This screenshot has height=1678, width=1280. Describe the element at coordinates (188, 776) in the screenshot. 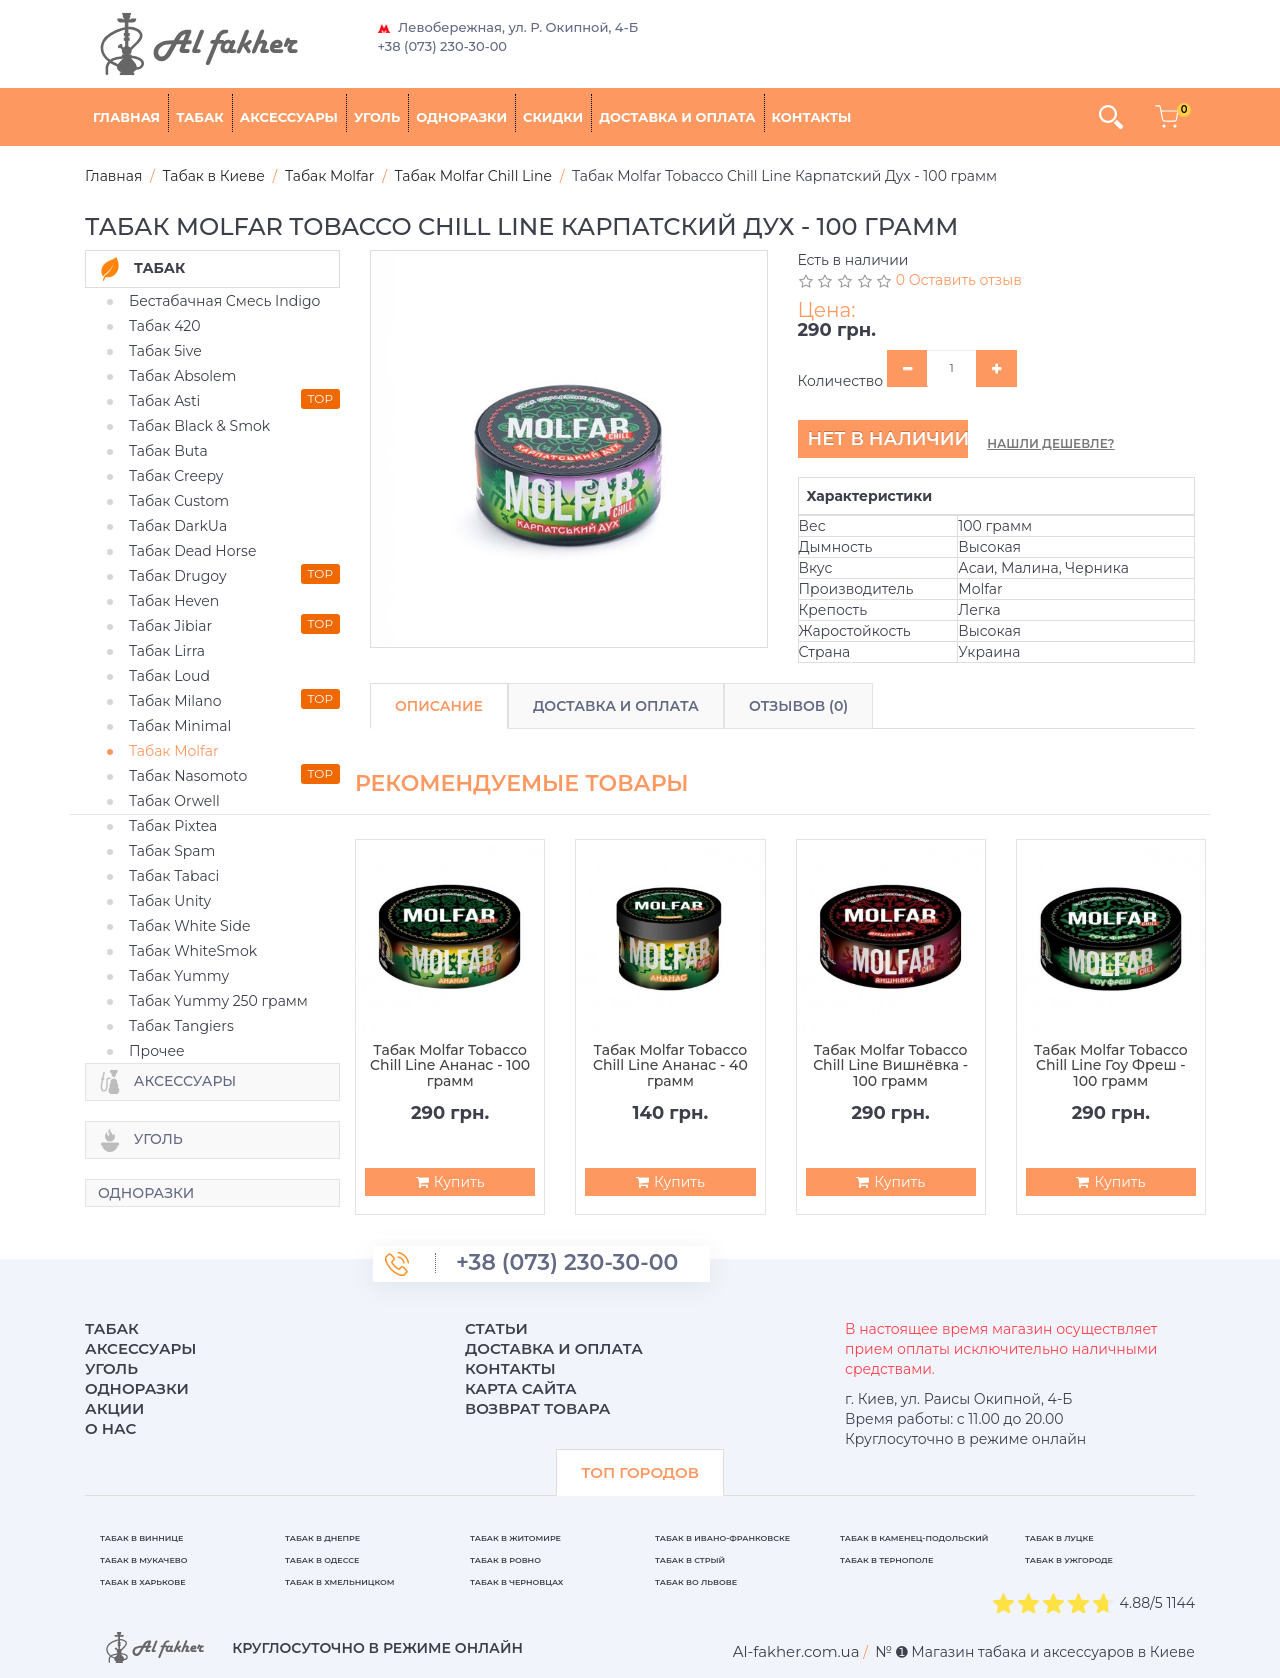

I see `Табак Nasomoto` at that location.